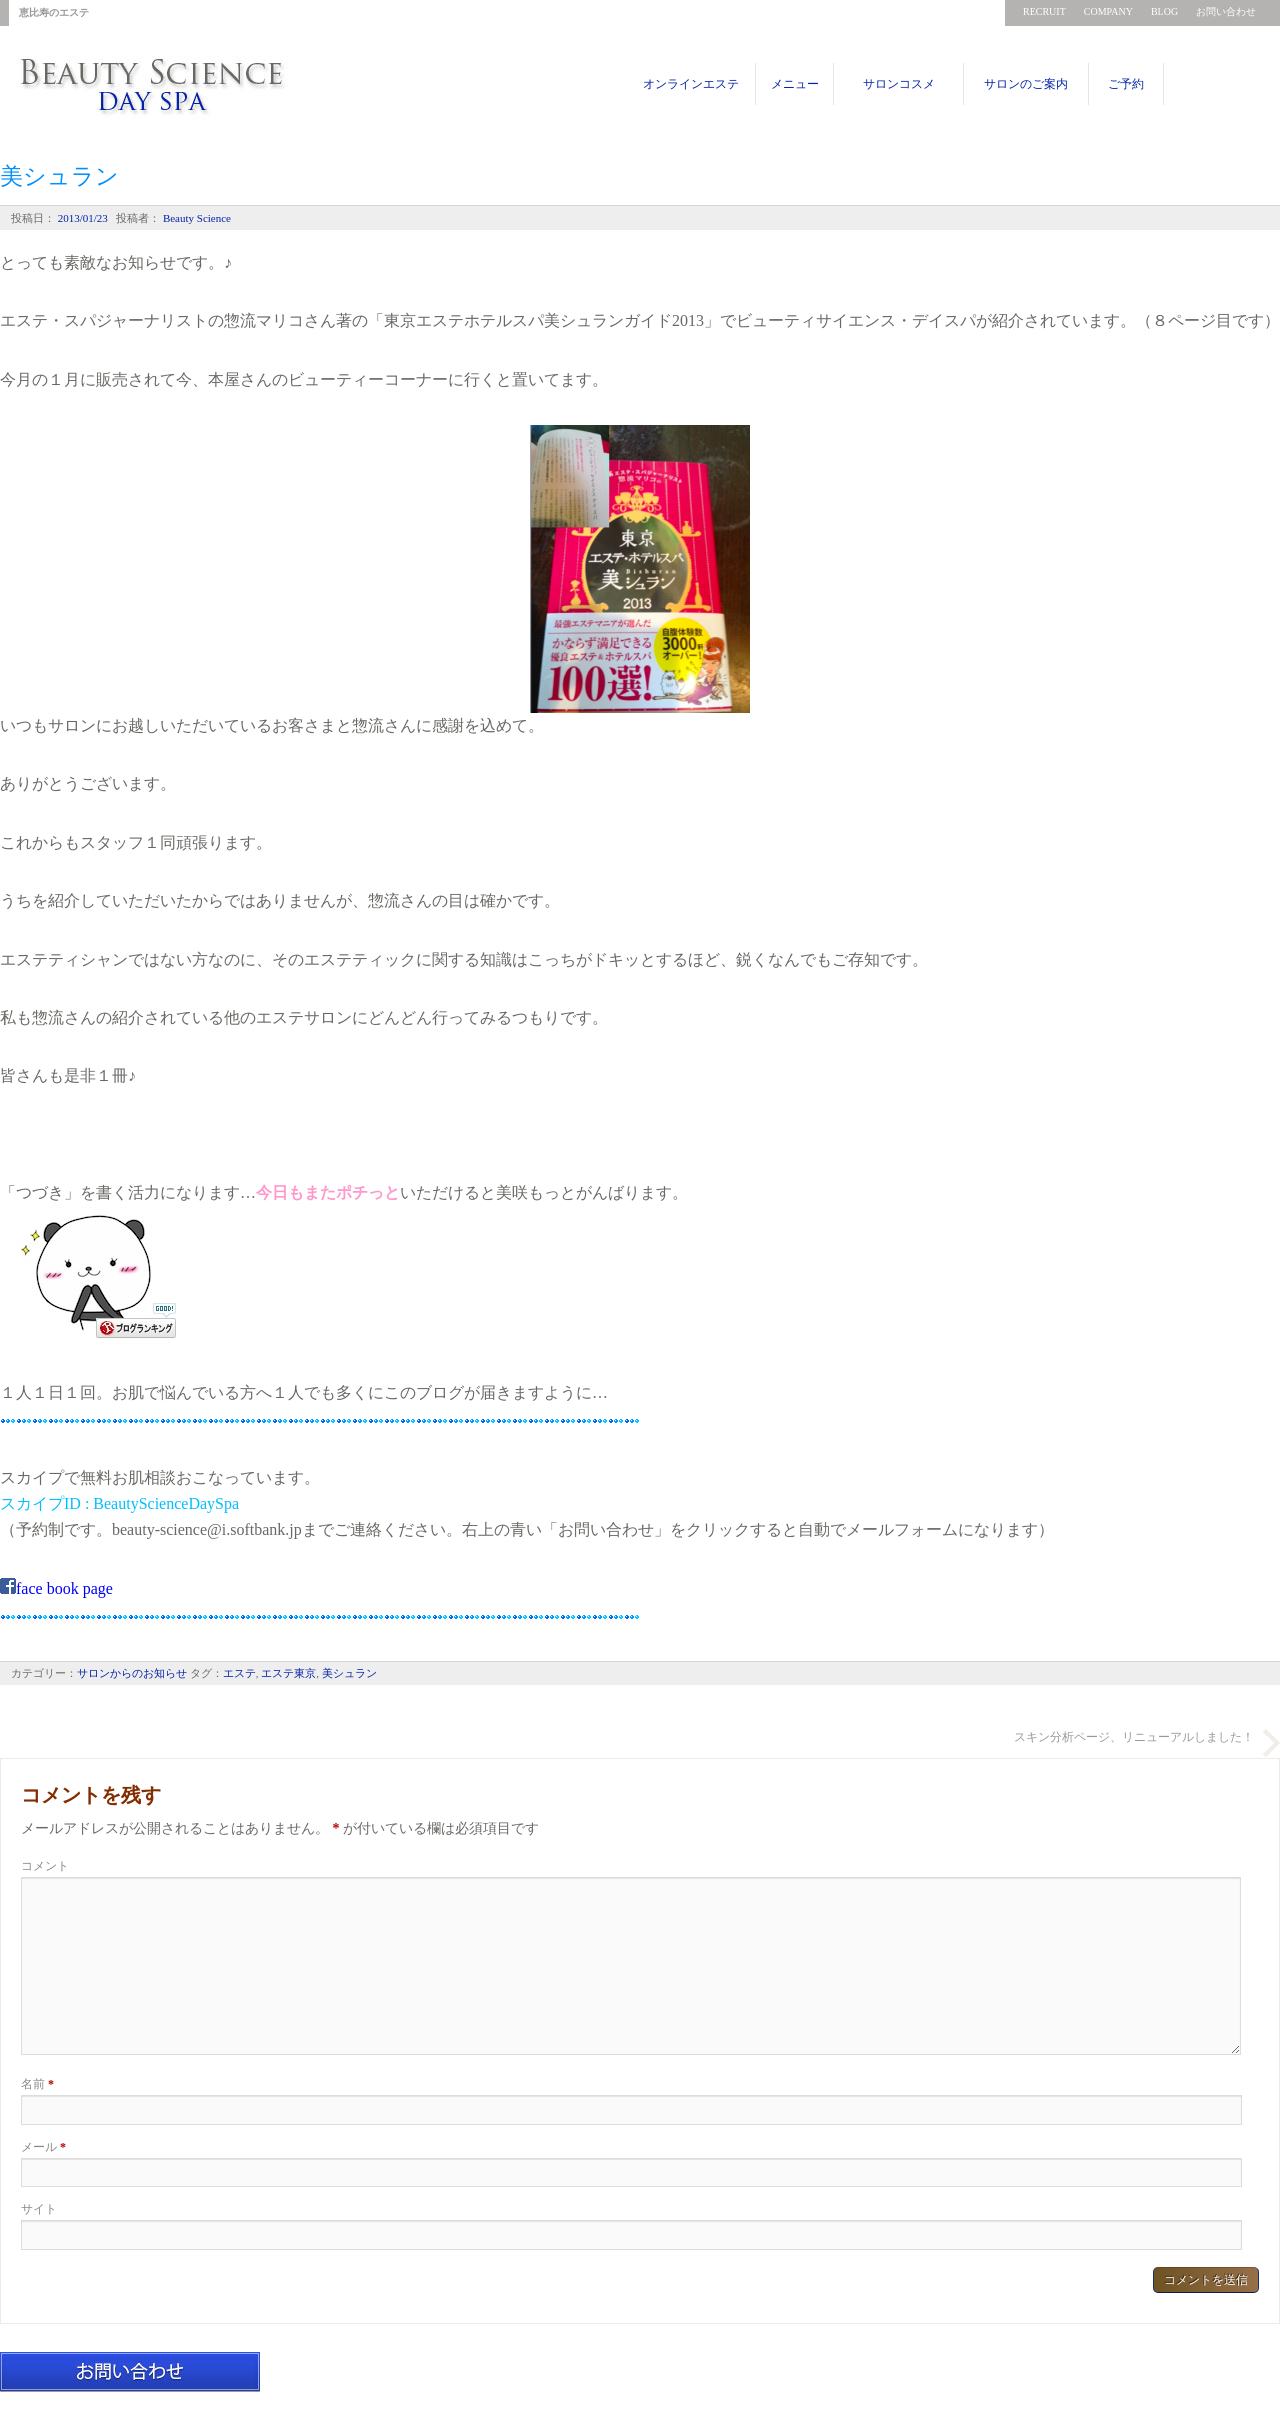 The width and height of the screenshot is (1280, 2409). What do you see at coordinates (1044, 11) in the screenshot?
I see `RECRUIT` at bounding box center [1044, 11].